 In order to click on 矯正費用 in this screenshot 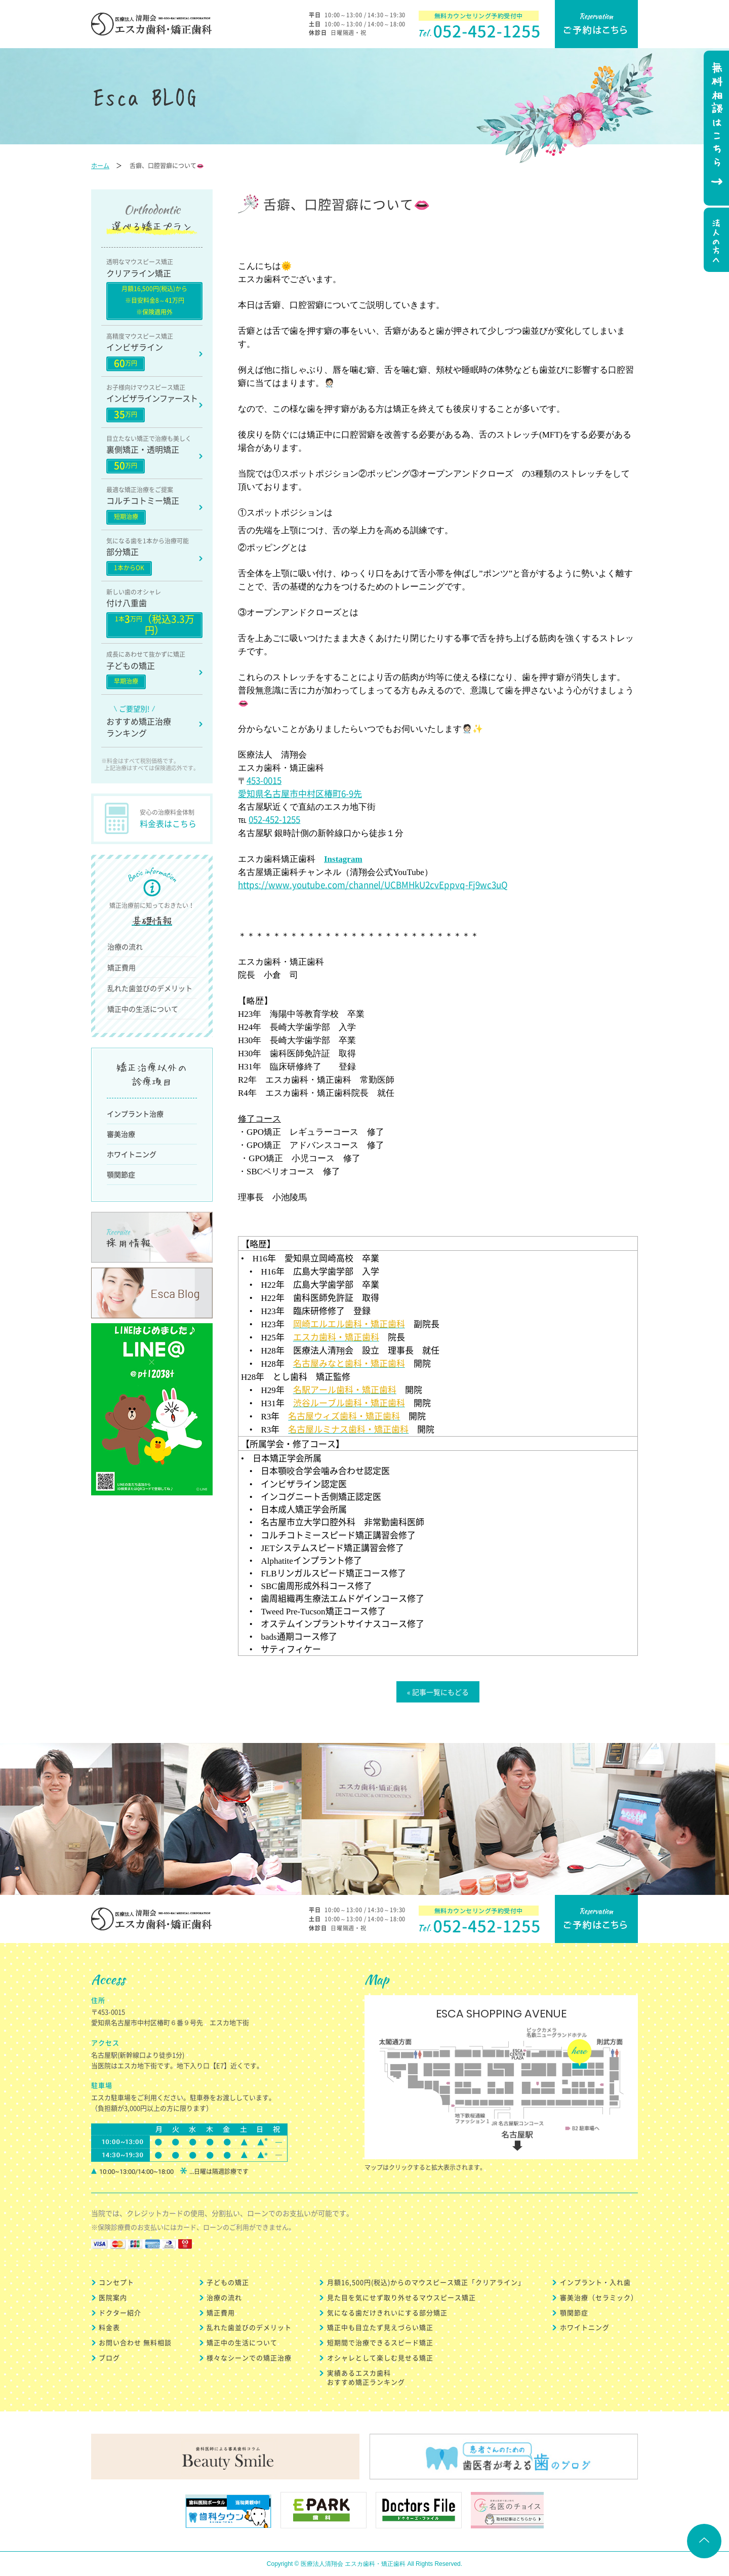, I will do `click(121, 967)`.